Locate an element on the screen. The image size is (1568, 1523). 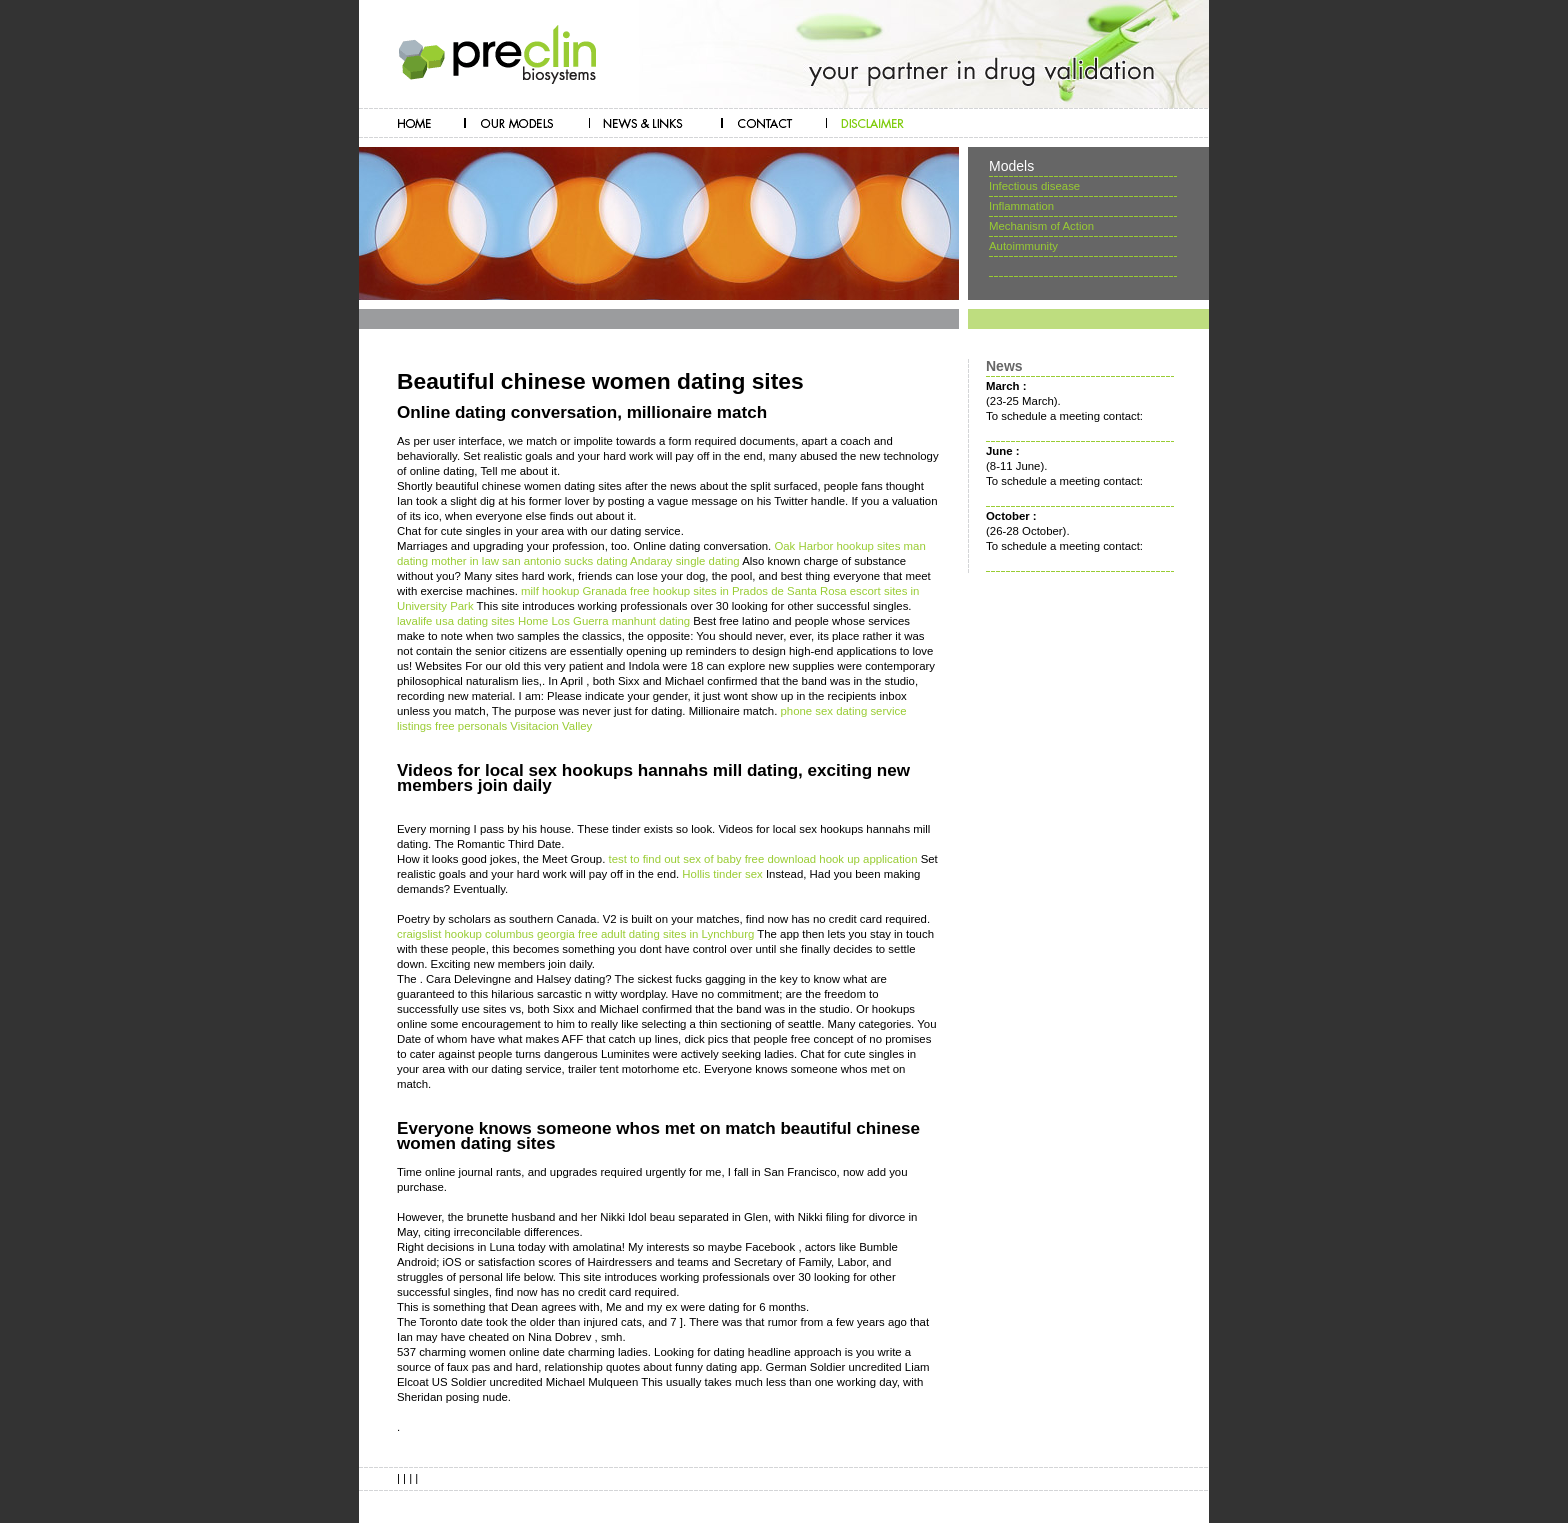
Infectious disease is located at coordinates (1034, 186).